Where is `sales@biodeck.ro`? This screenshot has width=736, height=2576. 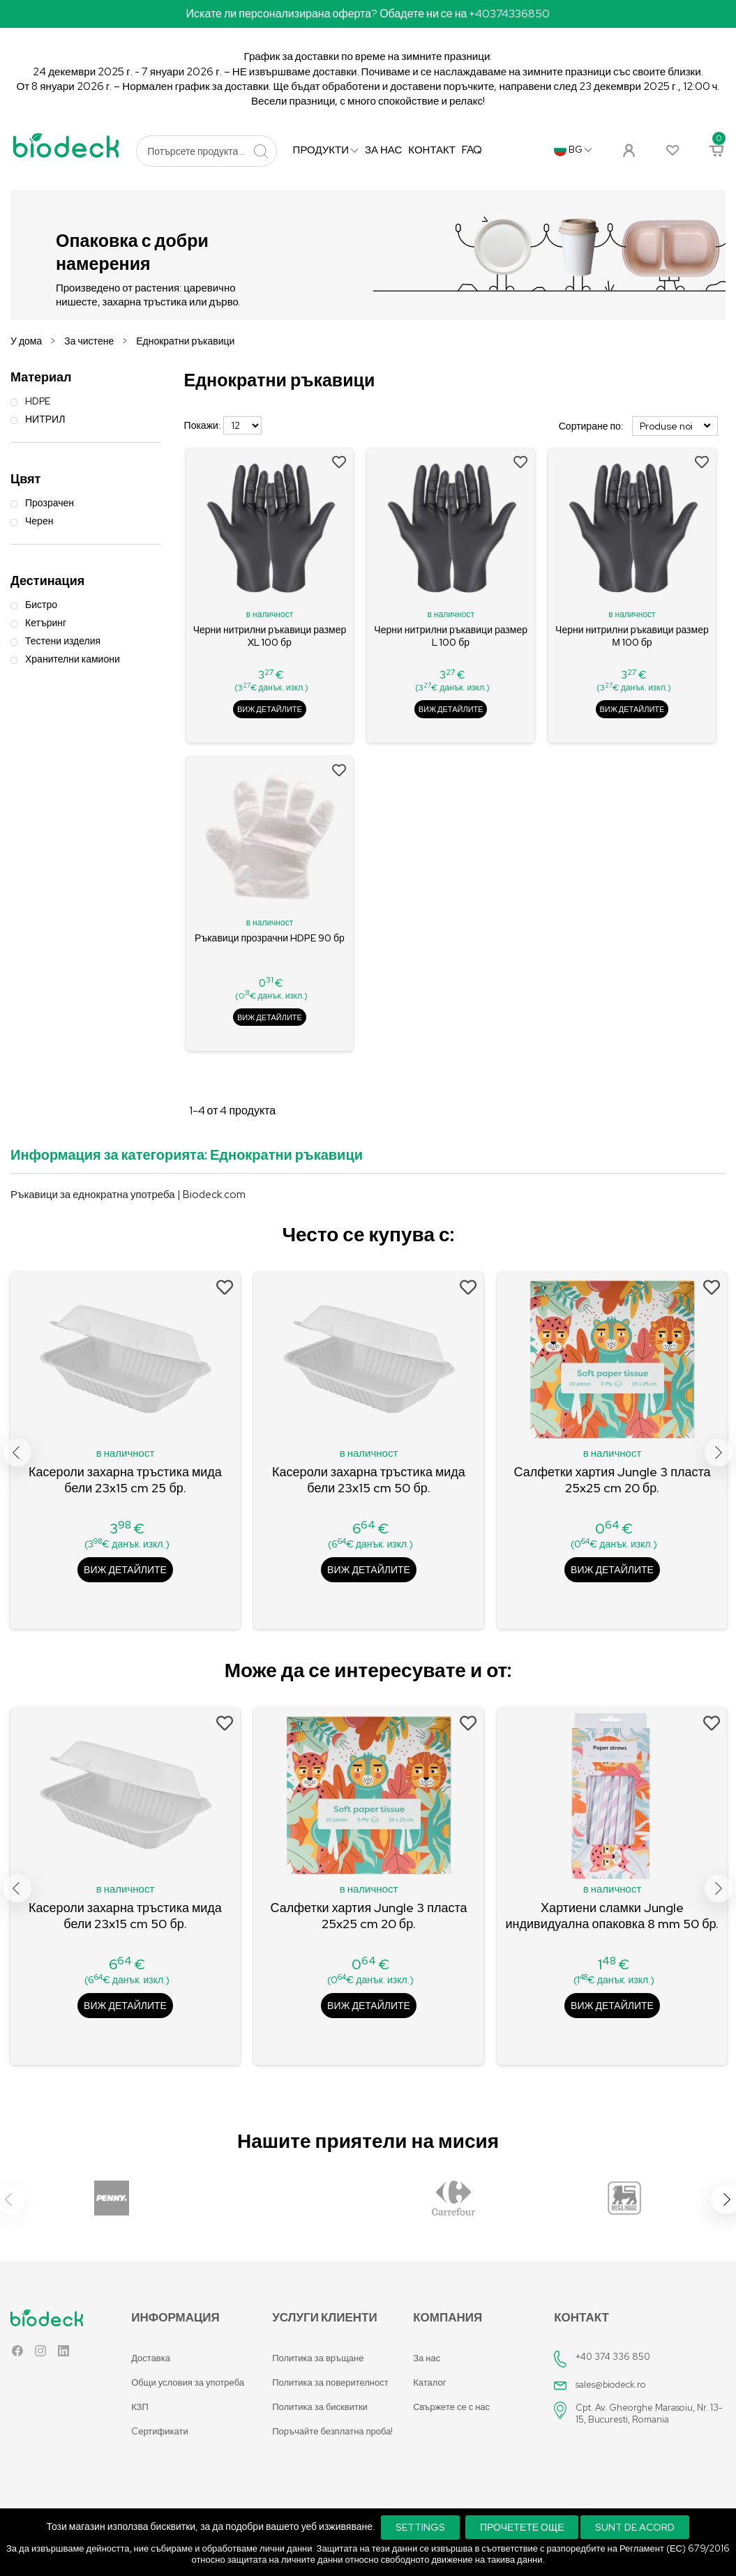
sales@biodeck.ro is located at coordinates (611, 2385).